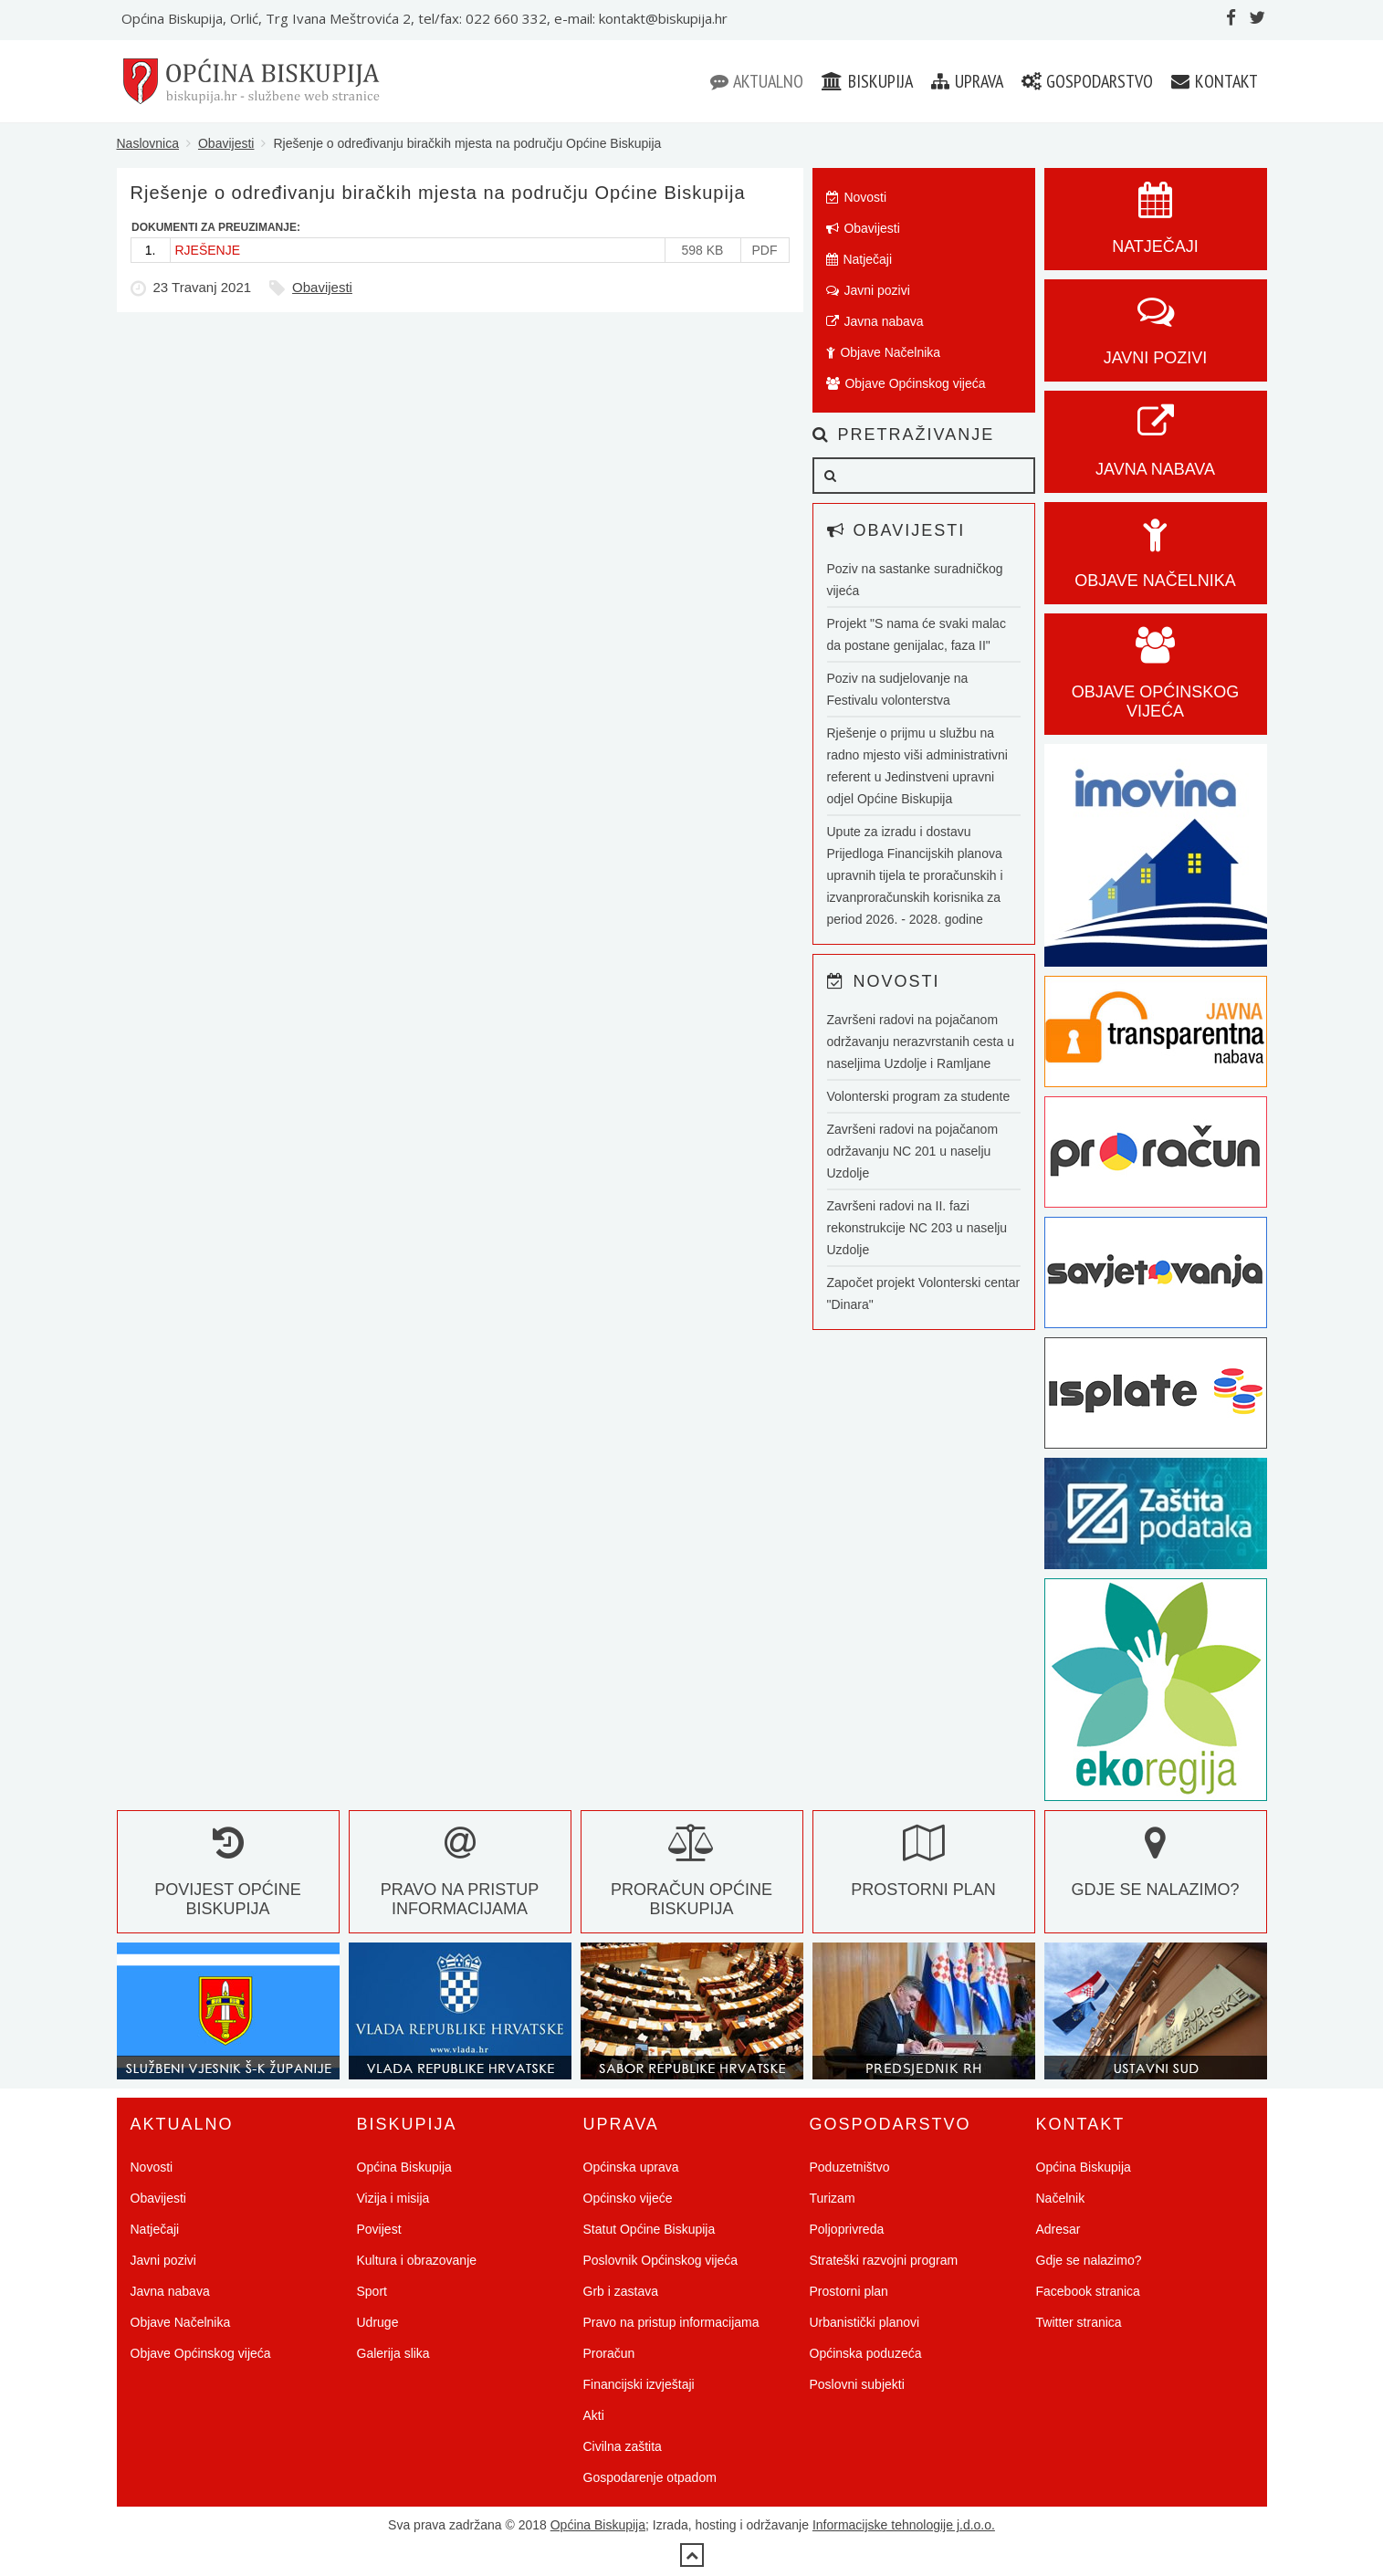  Describe the element at coordinates (857, 2384) in the screenshot. I see `Poslovni subjekti` at that location.